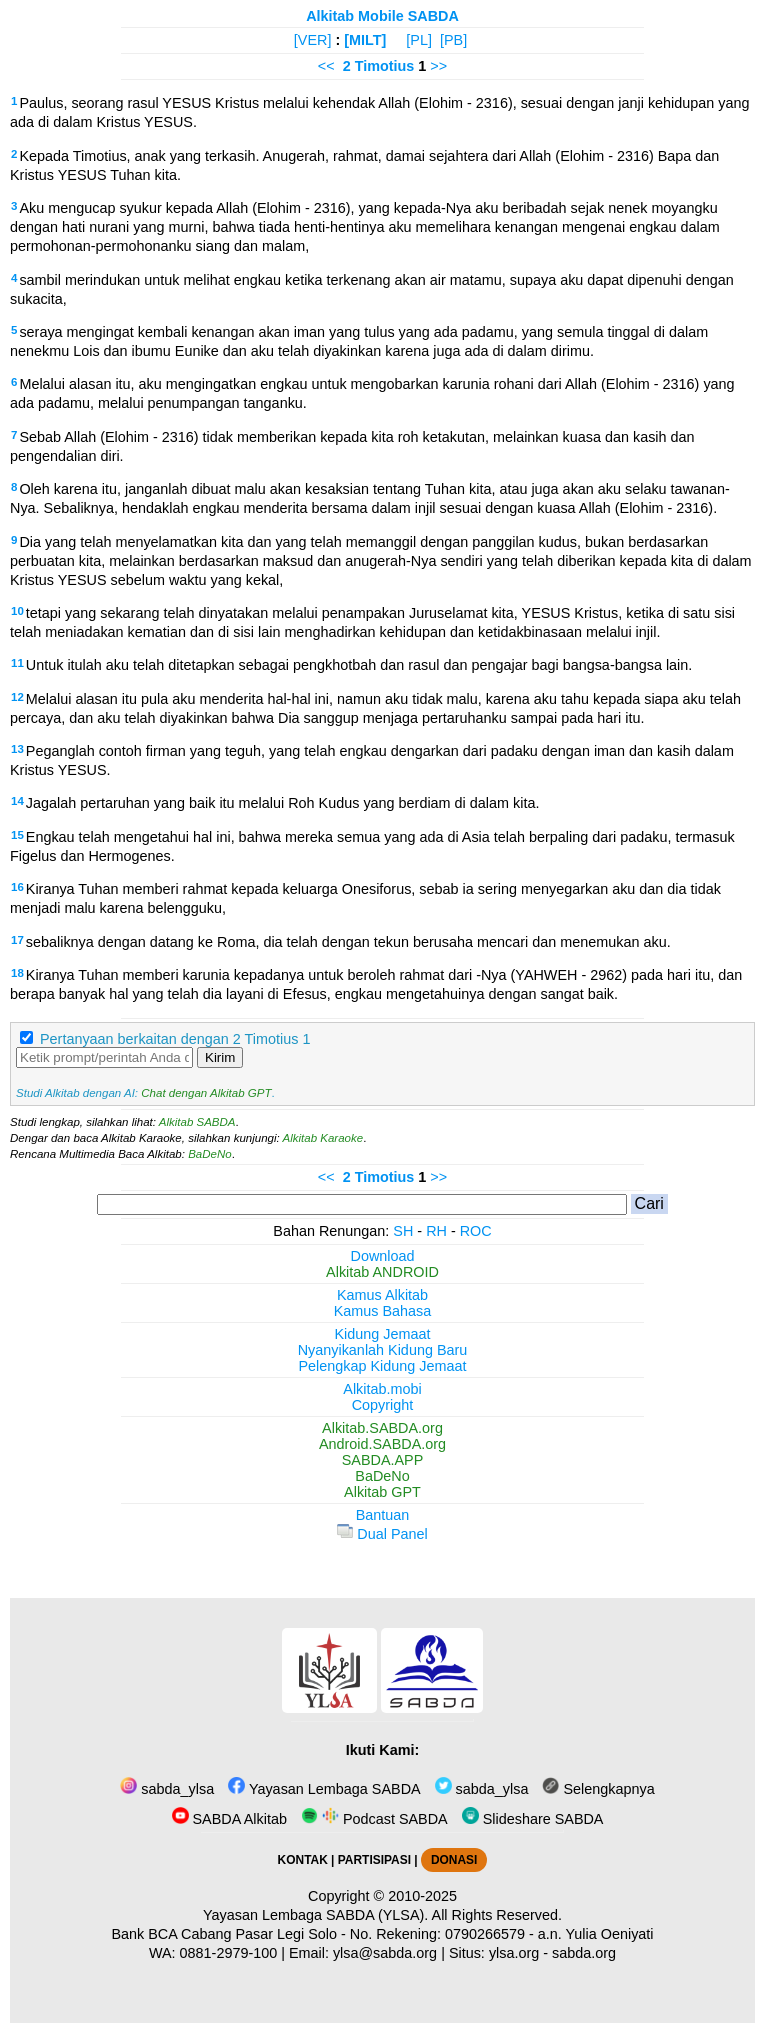 The height and width of the screenshot is (2028, 765). What do you see at coordinates (374, 1860) in the screenshot?
I see `PARTISIPASI` at bounding box center [374, 1860].